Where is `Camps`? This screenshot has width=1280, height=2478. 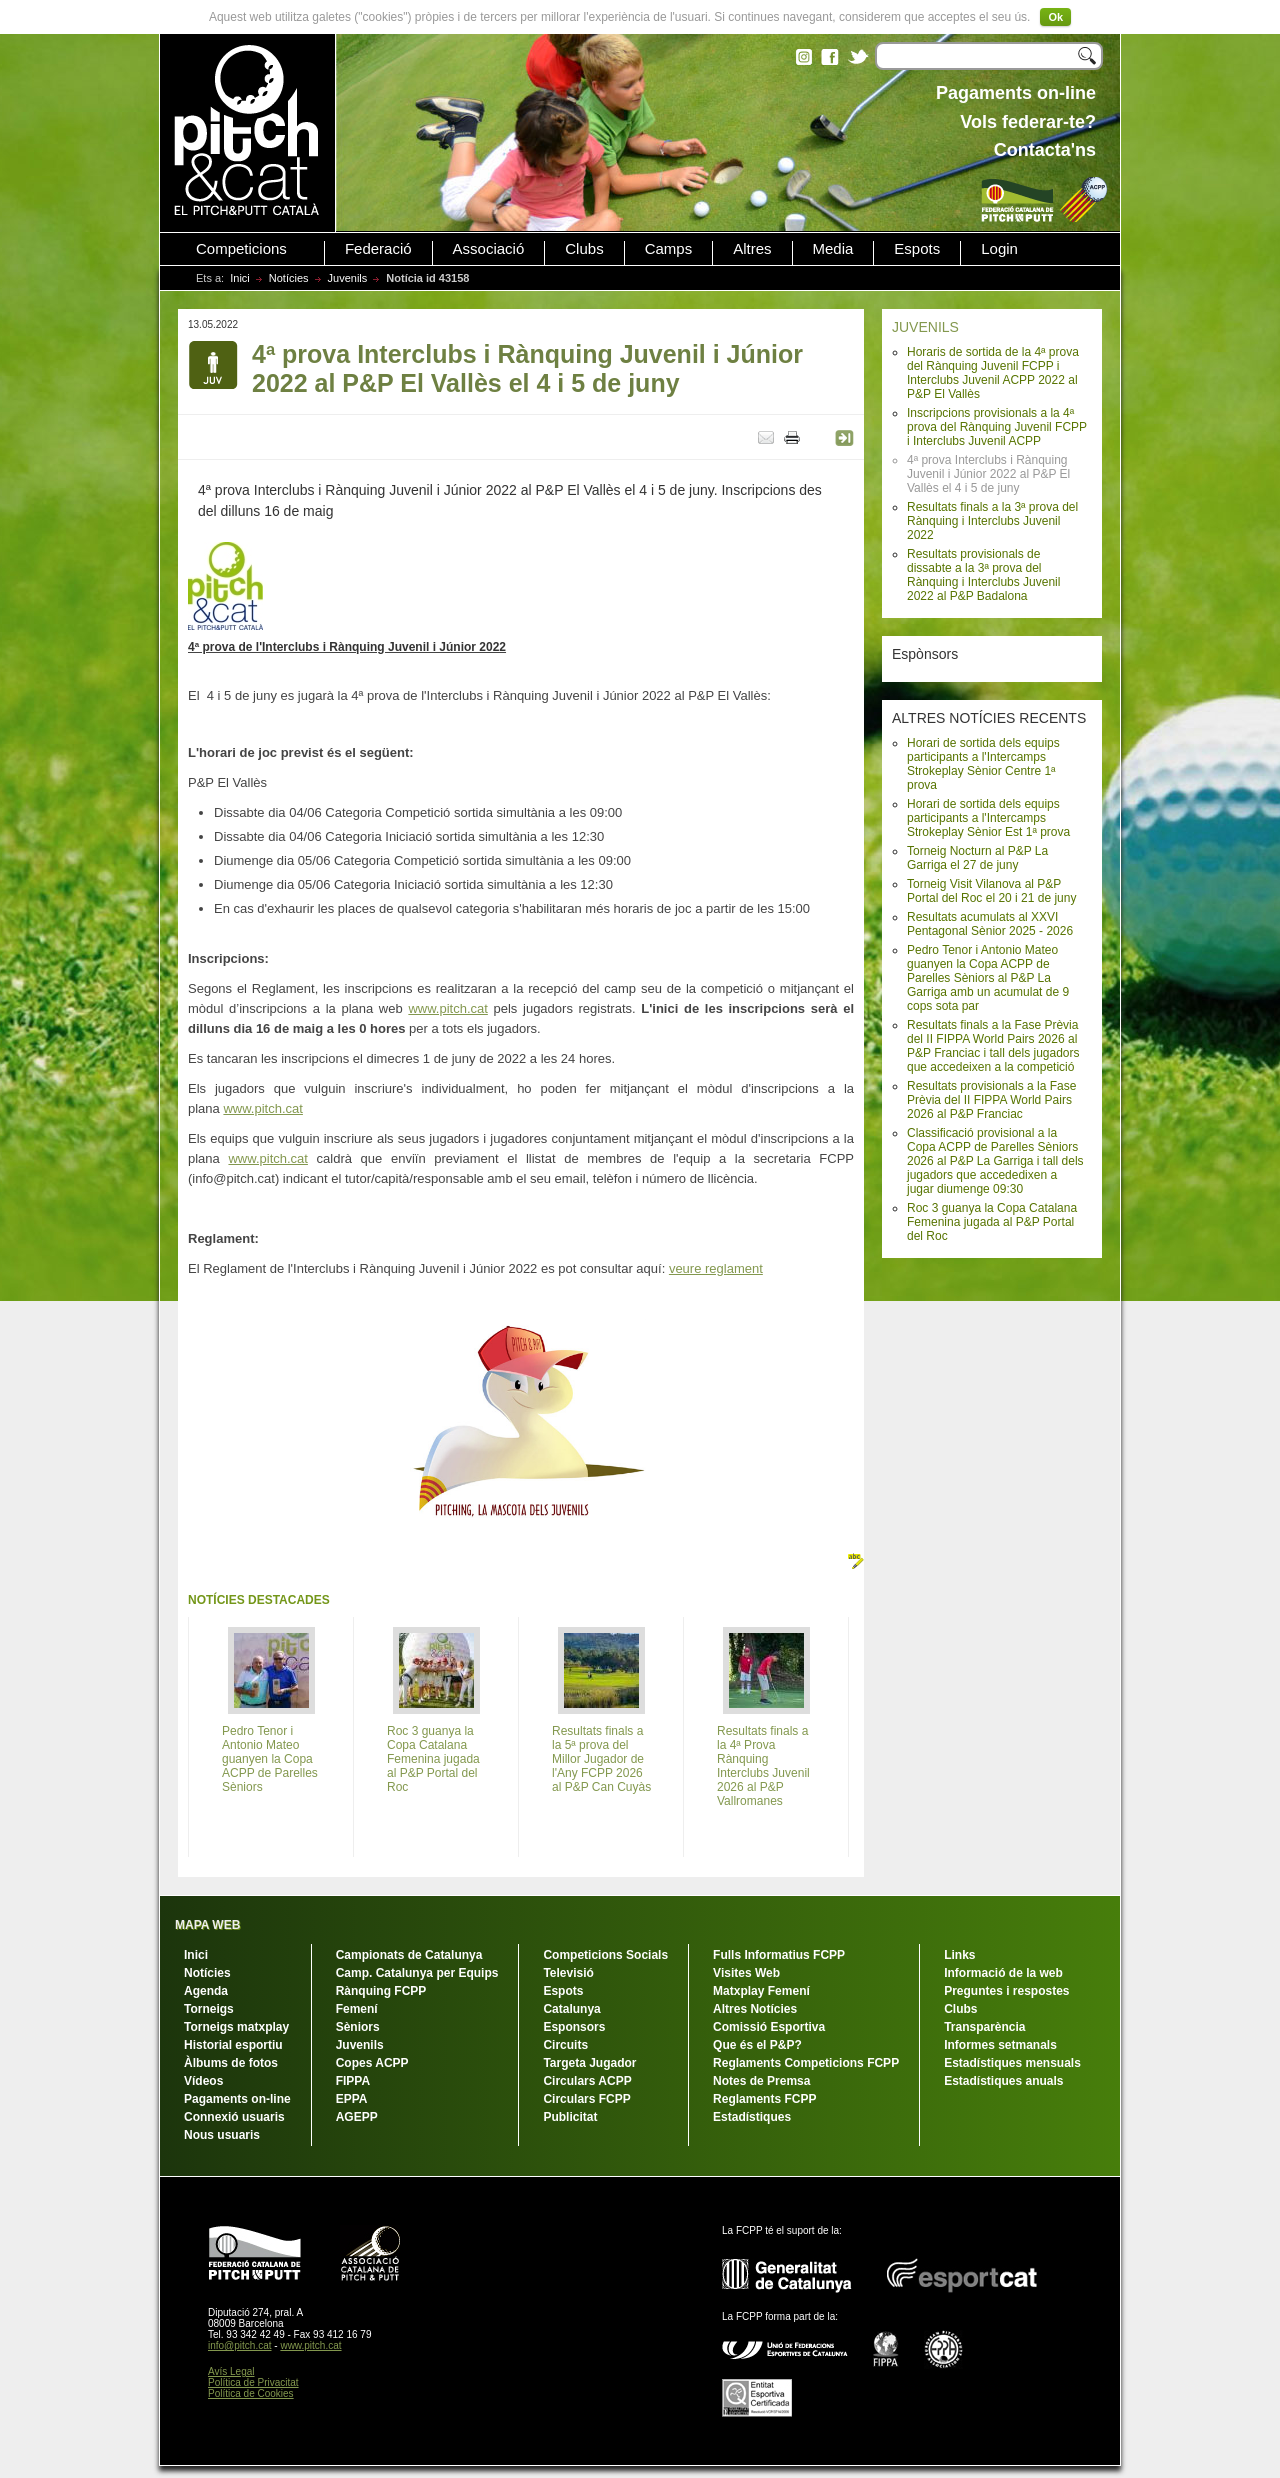
Camps is located at coordinates (669, 249).